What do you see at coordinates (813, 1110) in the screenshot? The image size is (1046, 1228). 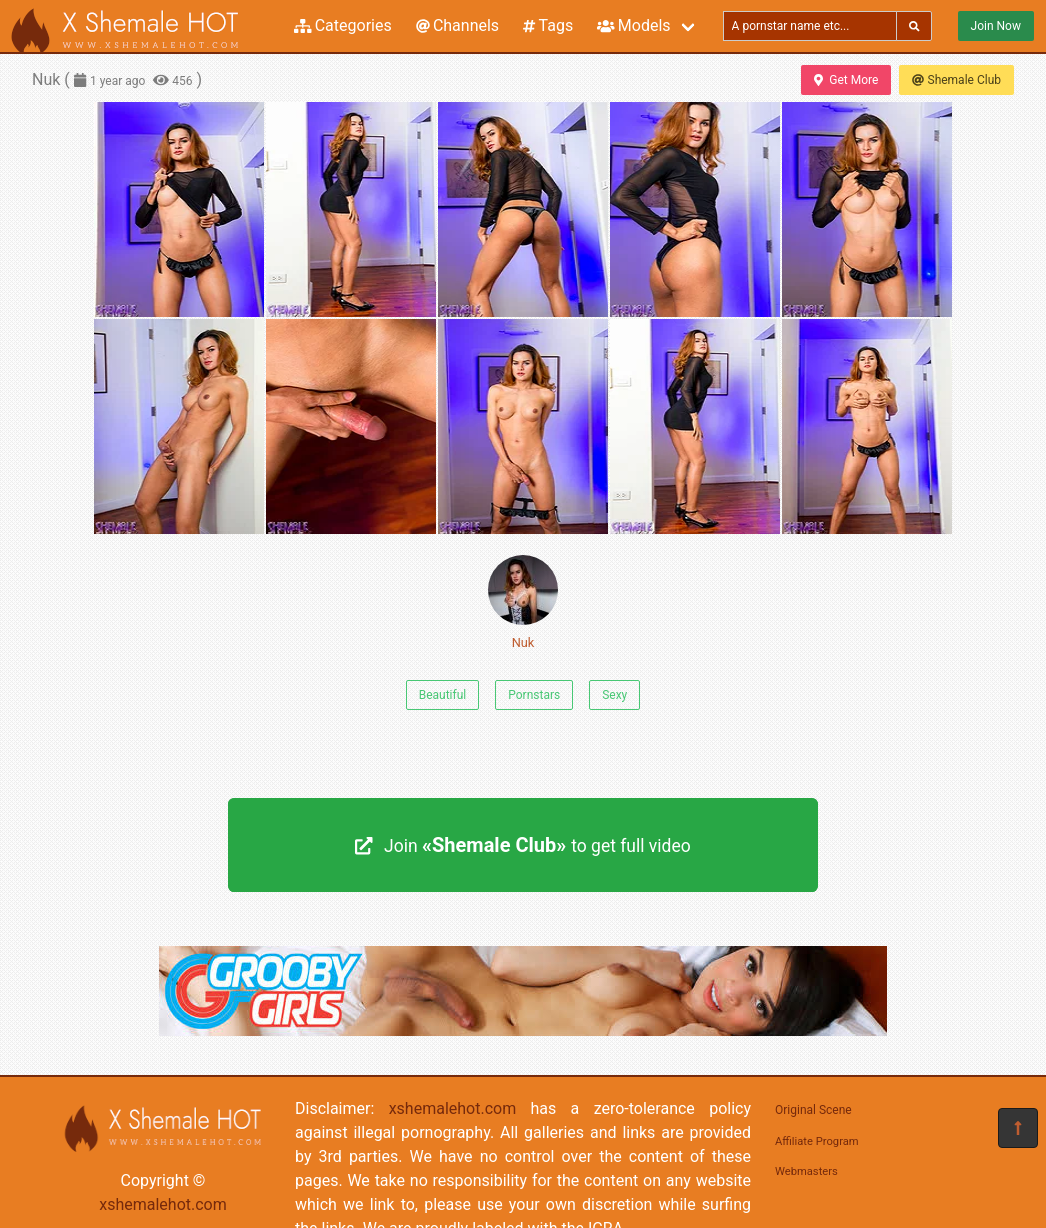 I see `Original Scene` at bounding box center [813, 1110].